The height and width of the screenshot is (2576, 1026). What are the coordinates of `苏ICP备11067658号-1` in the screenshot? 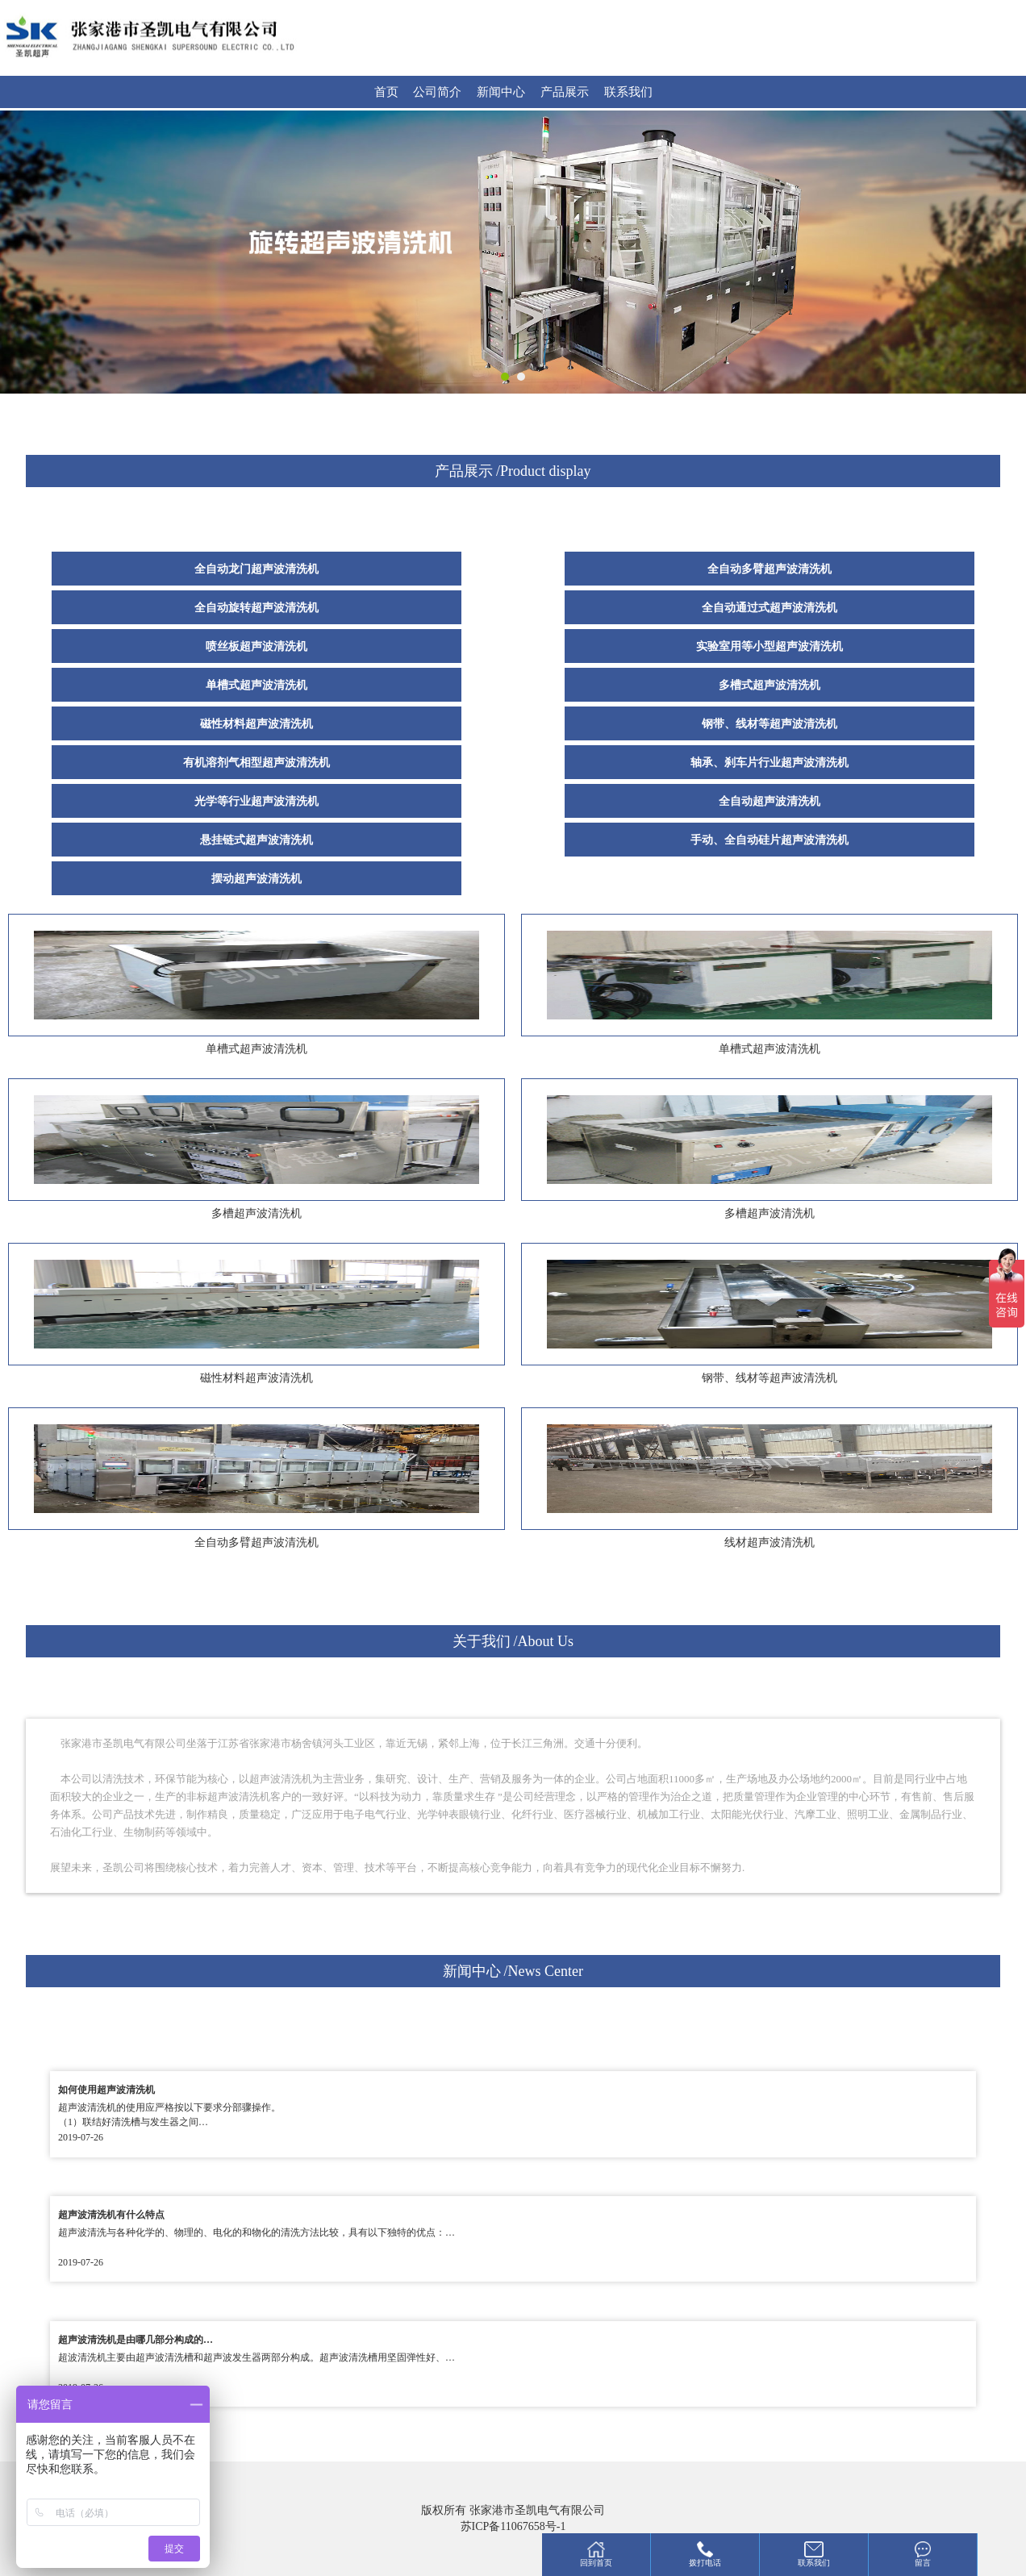 It's located at (513, 2526).